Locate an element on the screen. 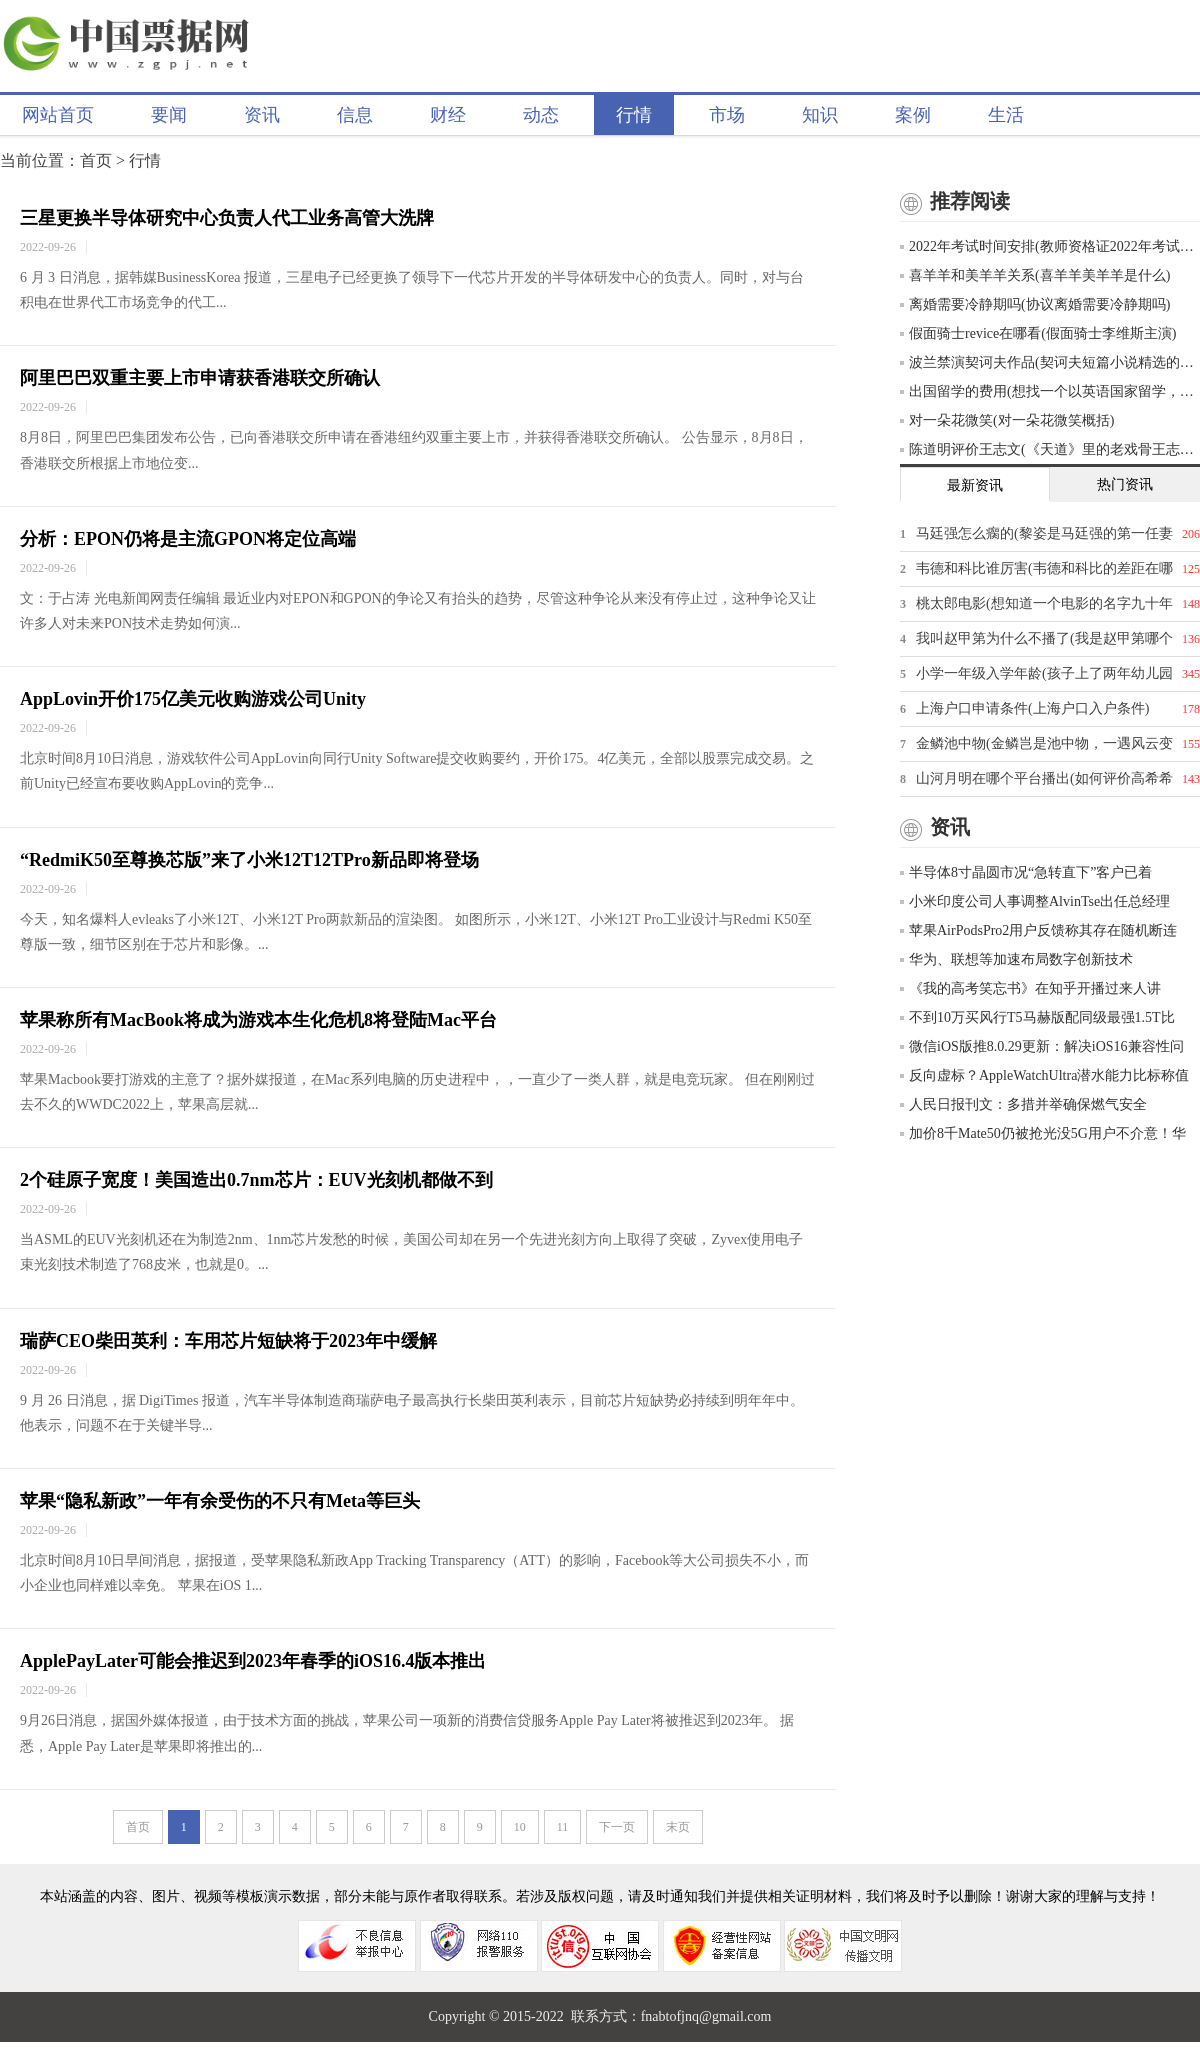 The width and height of the screenshot is (1200, 2068). 市场 is located at coordinates (727, 115).